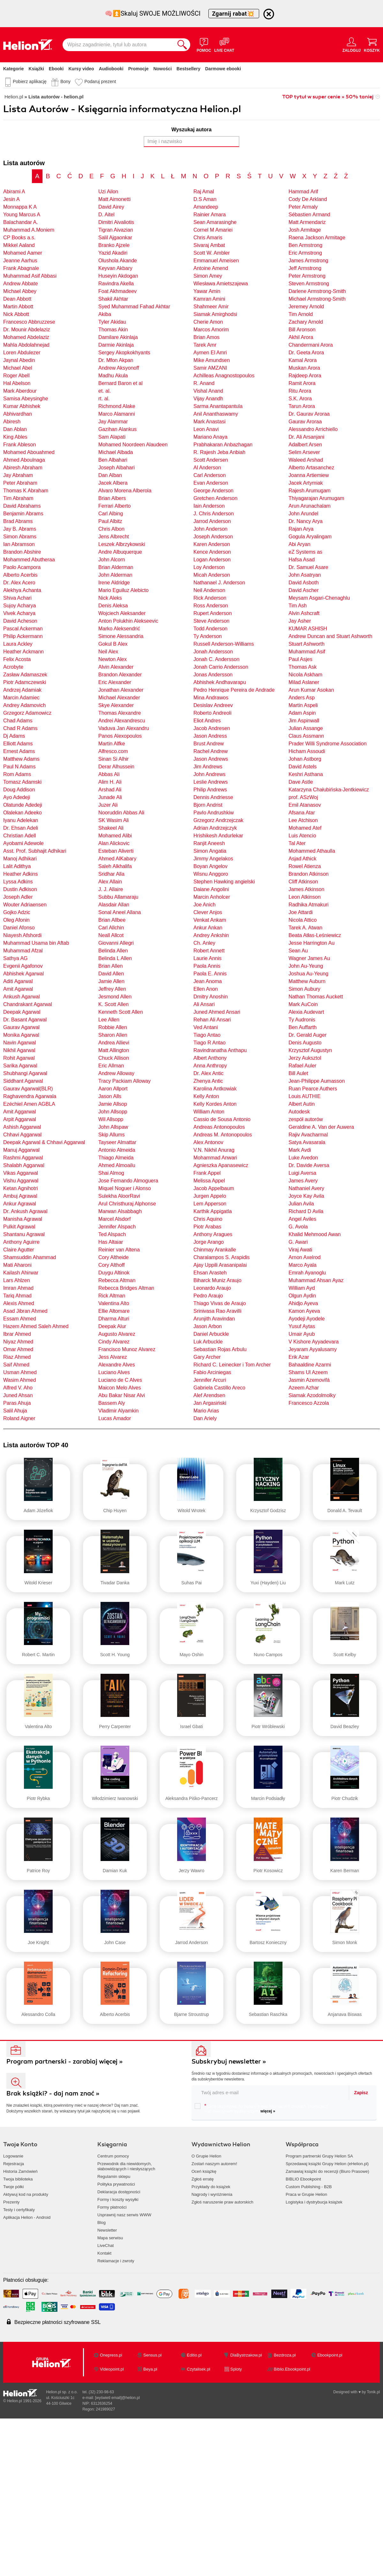  I want to click on Tiago Antao, so click(207, 1035).